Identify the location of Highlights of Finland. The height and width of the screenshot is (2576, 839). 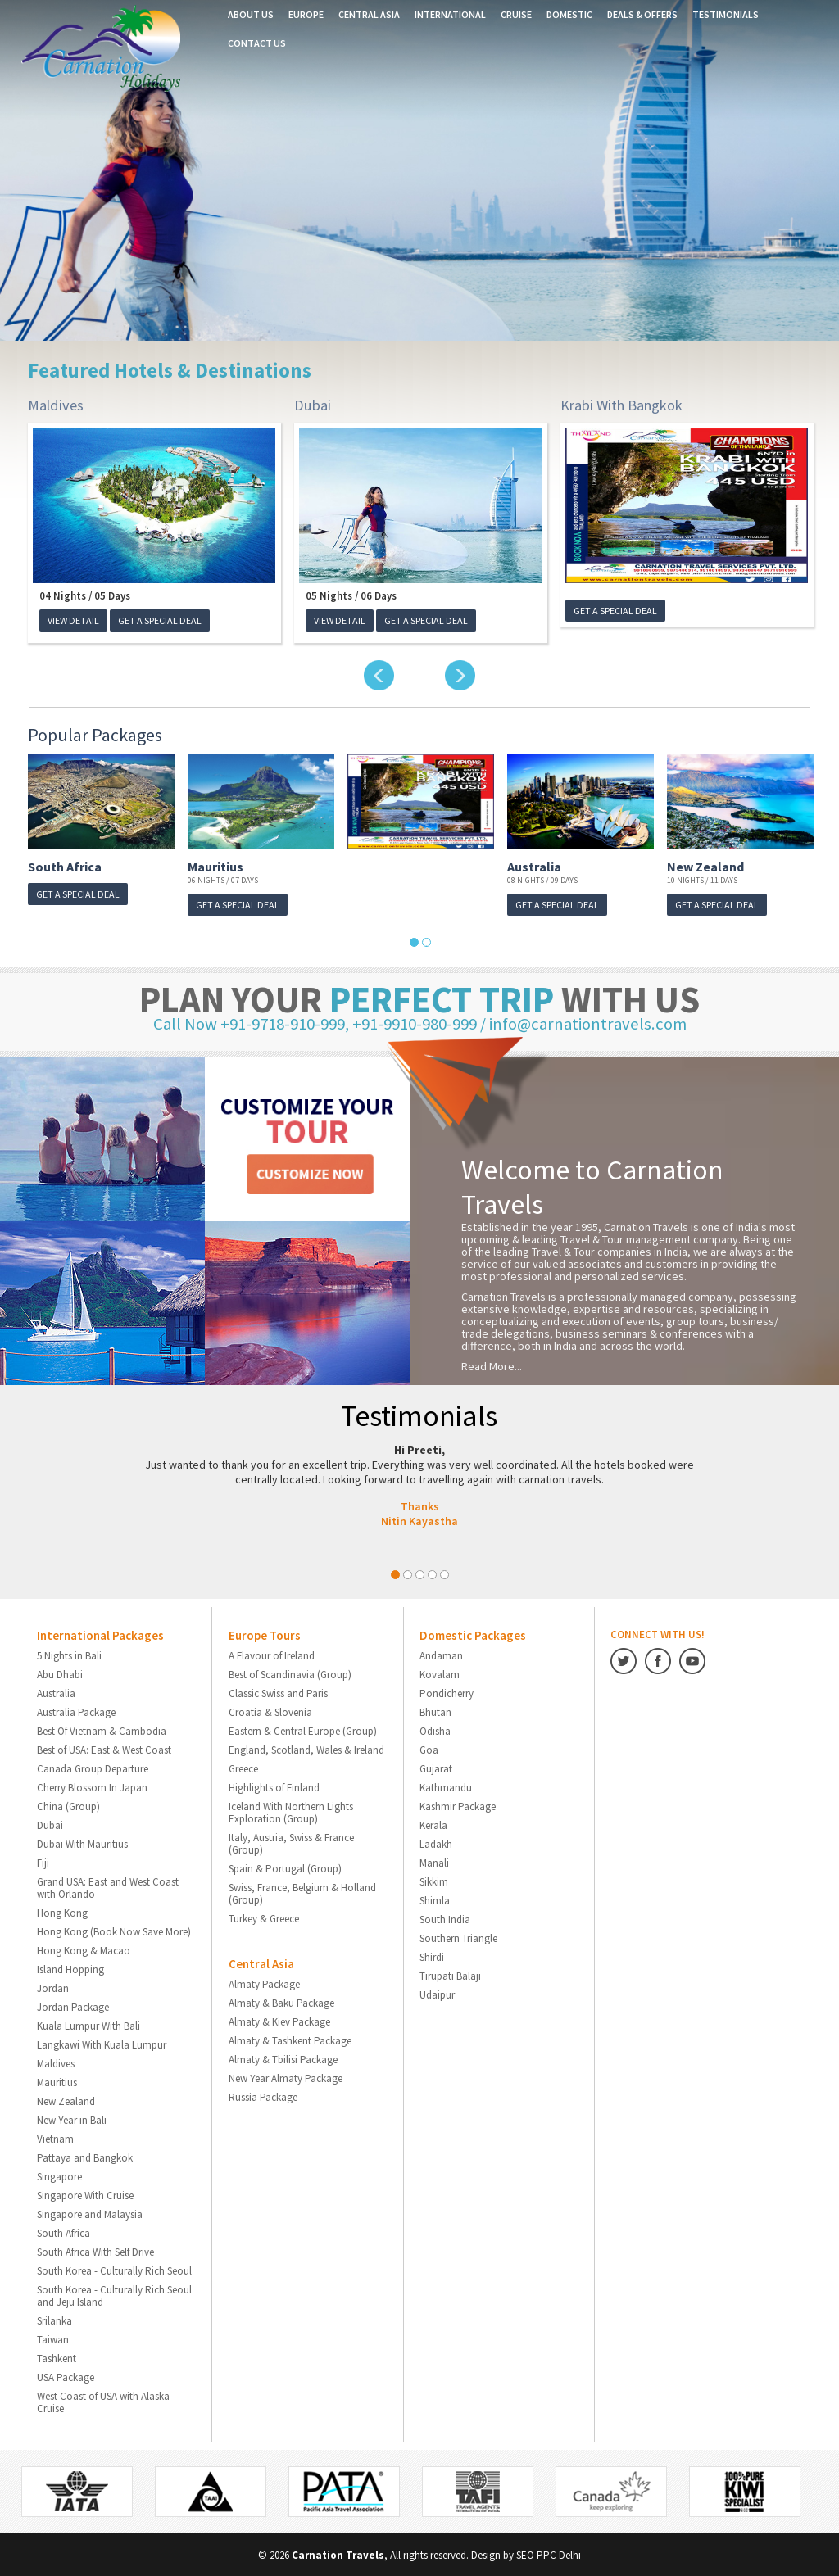
(274, 1787).